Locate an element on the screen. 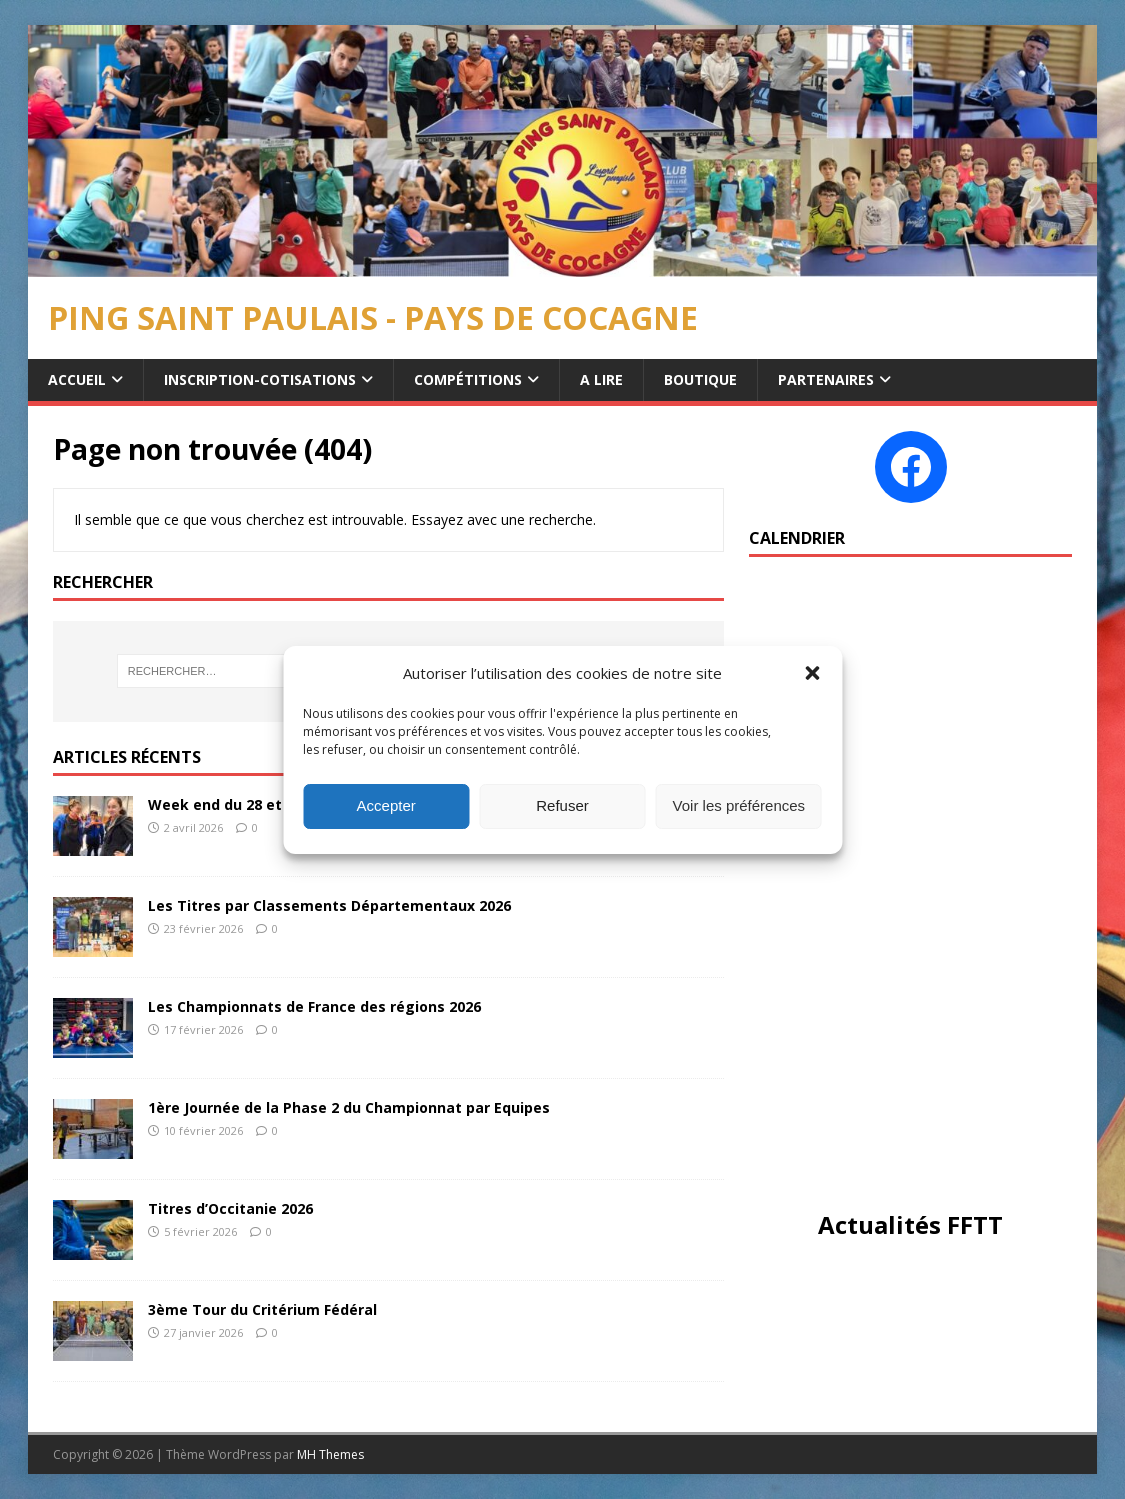  MH Themes is located at coordinates (330, 1454).